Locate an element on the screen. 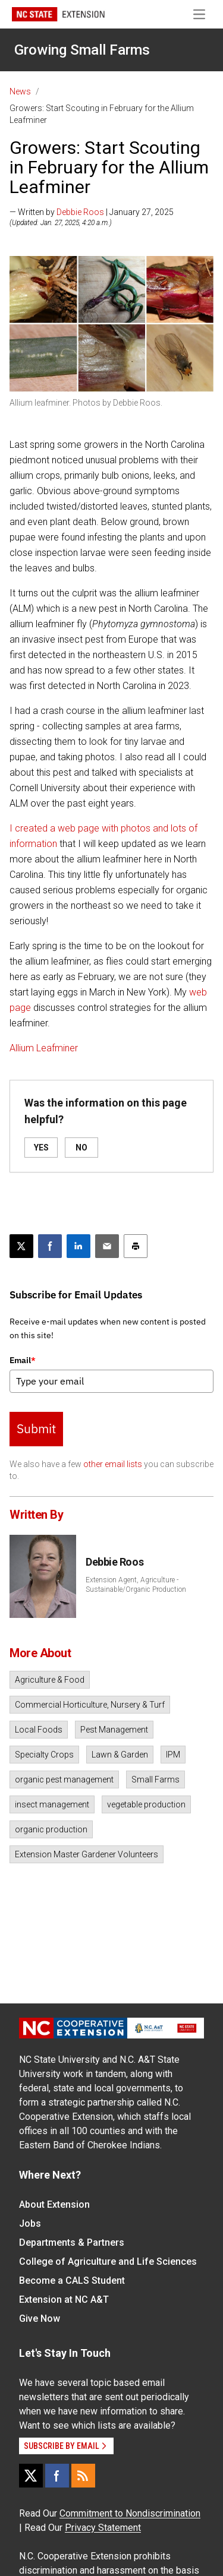 This screenshot has width=223, height=2576. [RSS] is located at coordinates (83, 2476).